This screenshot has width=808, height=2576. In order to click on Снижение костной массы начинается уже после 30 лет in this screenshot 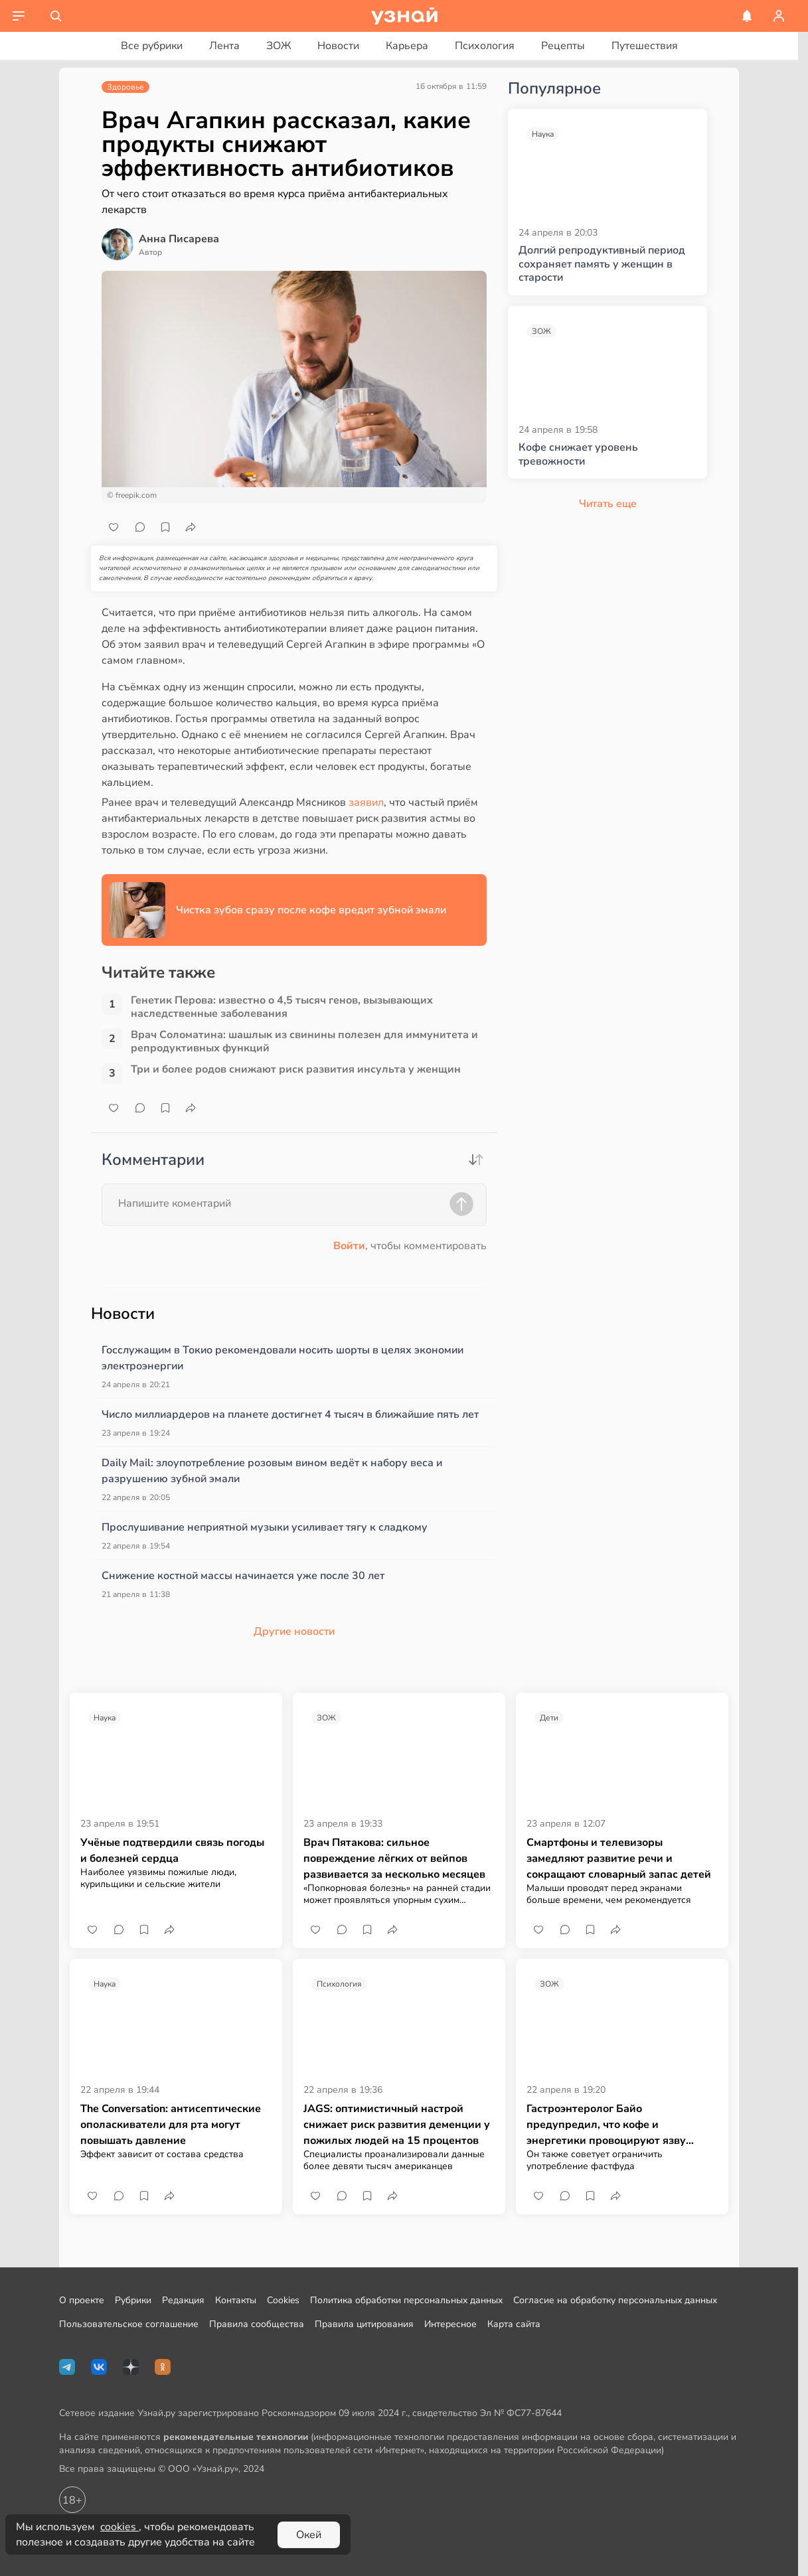, I will do `click(243, 1575)`.